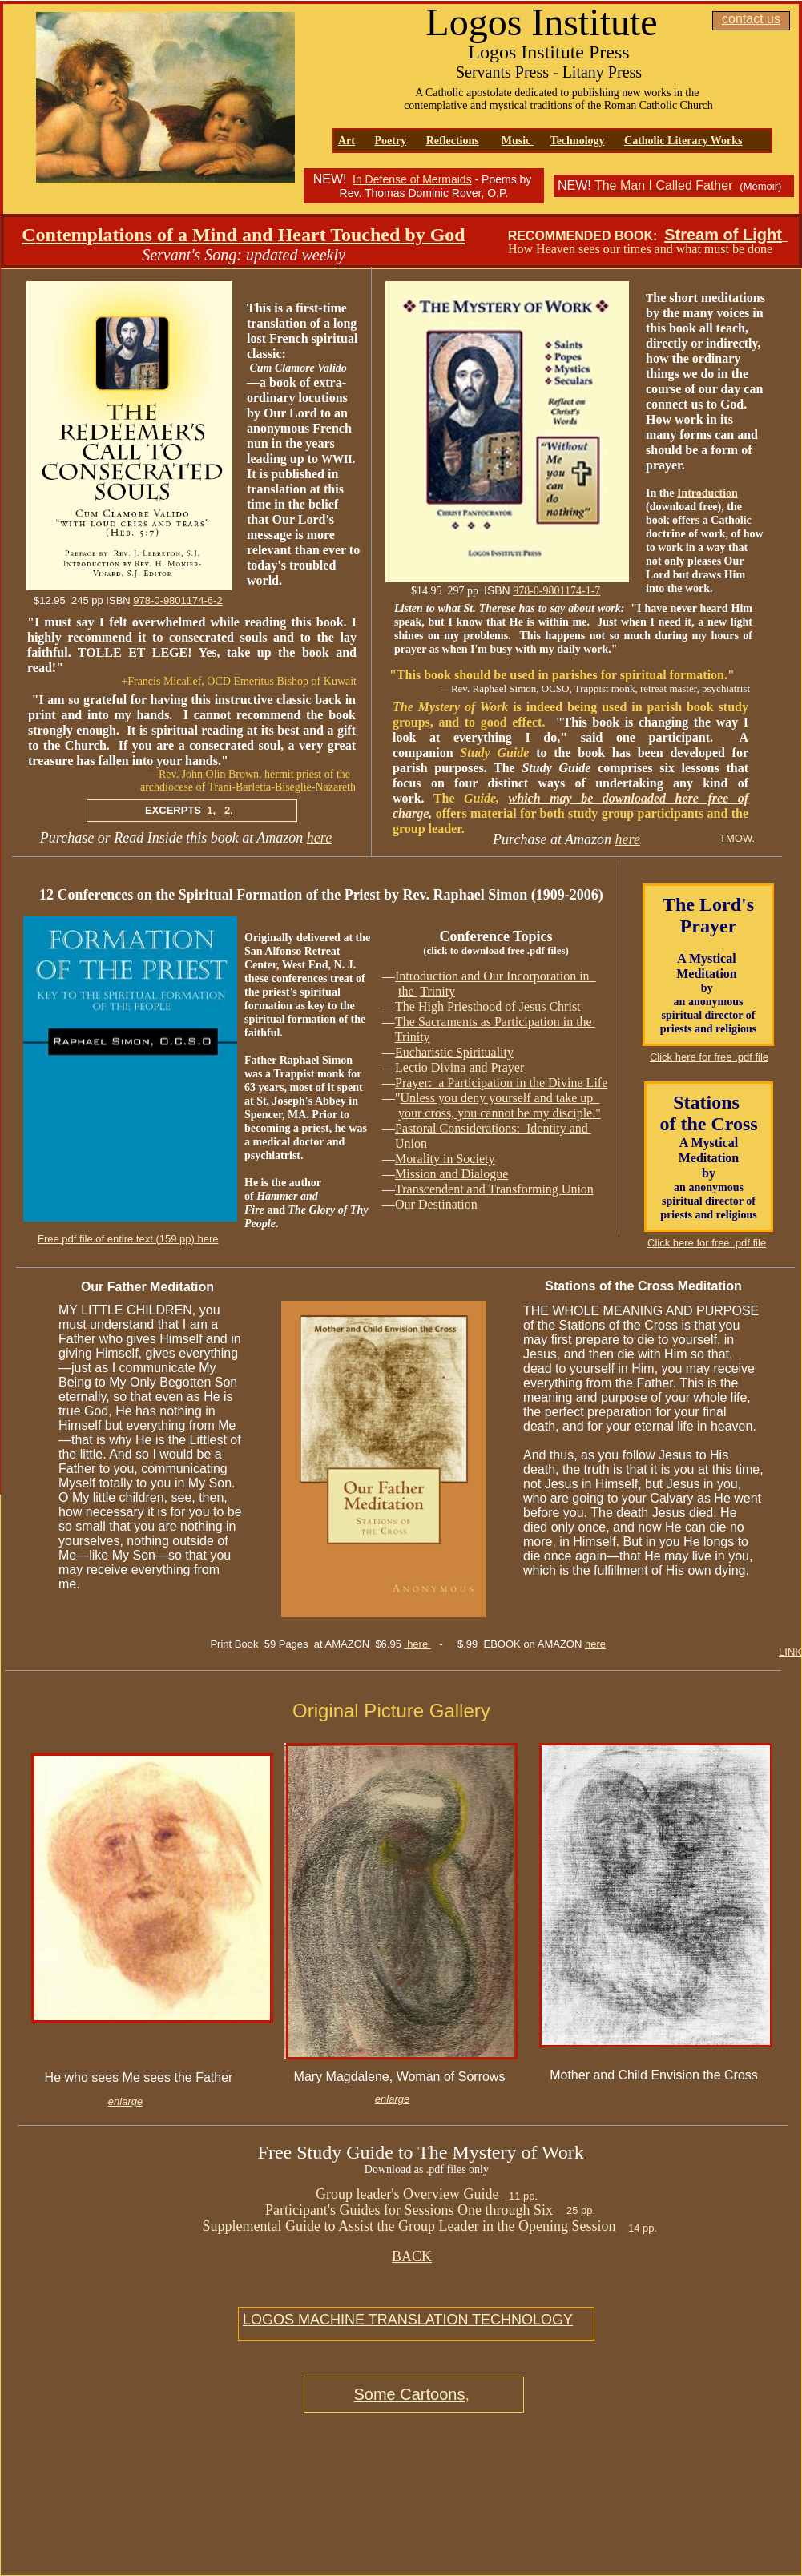  I want to click on Introduction and Our Incorporation in, so click(495, 976).